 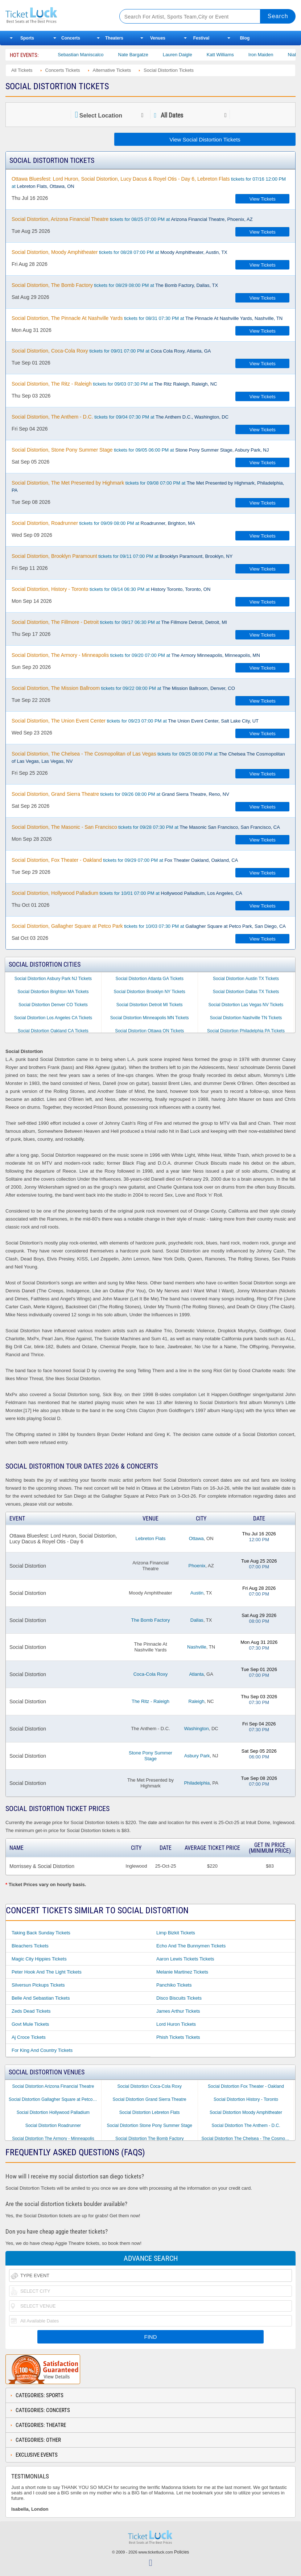 What do you see at coordinates (150, 1755) in the screenshot?
I see `Stone Pony Summer Stage` at bounding box center [150, 1755].